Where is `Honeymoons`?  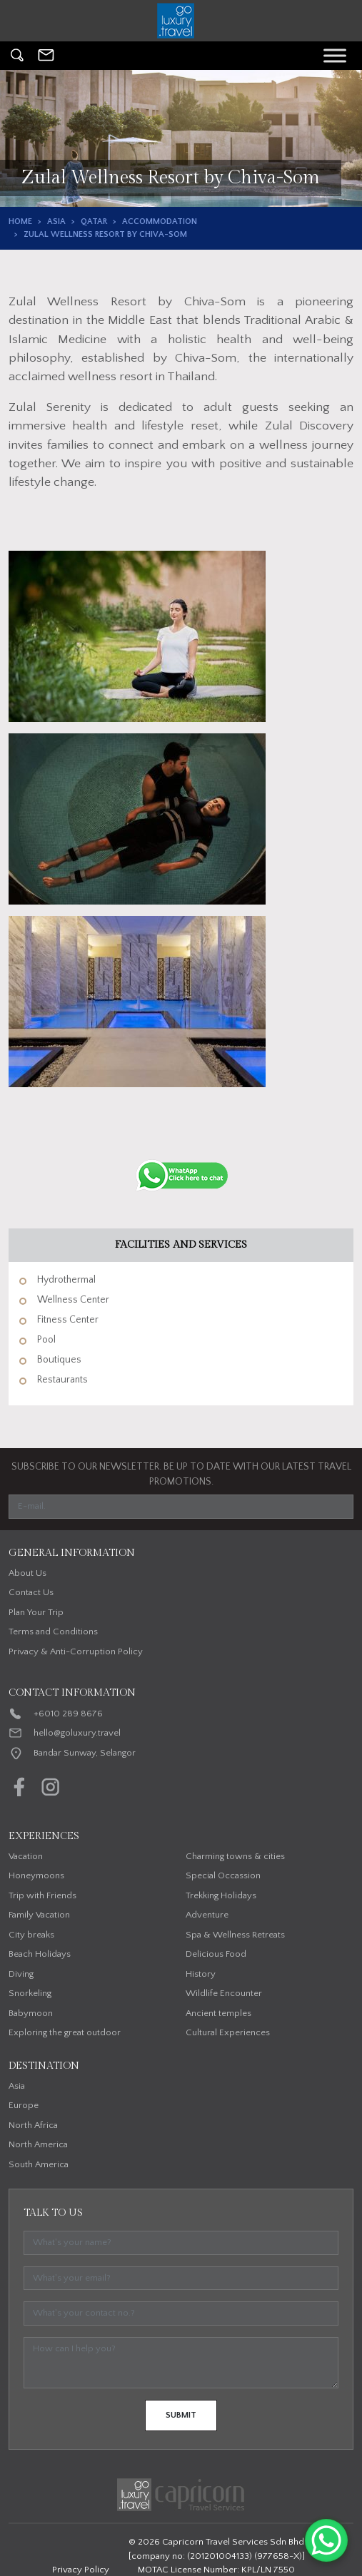
Honeymoons is located at coordinates (36, 1875).